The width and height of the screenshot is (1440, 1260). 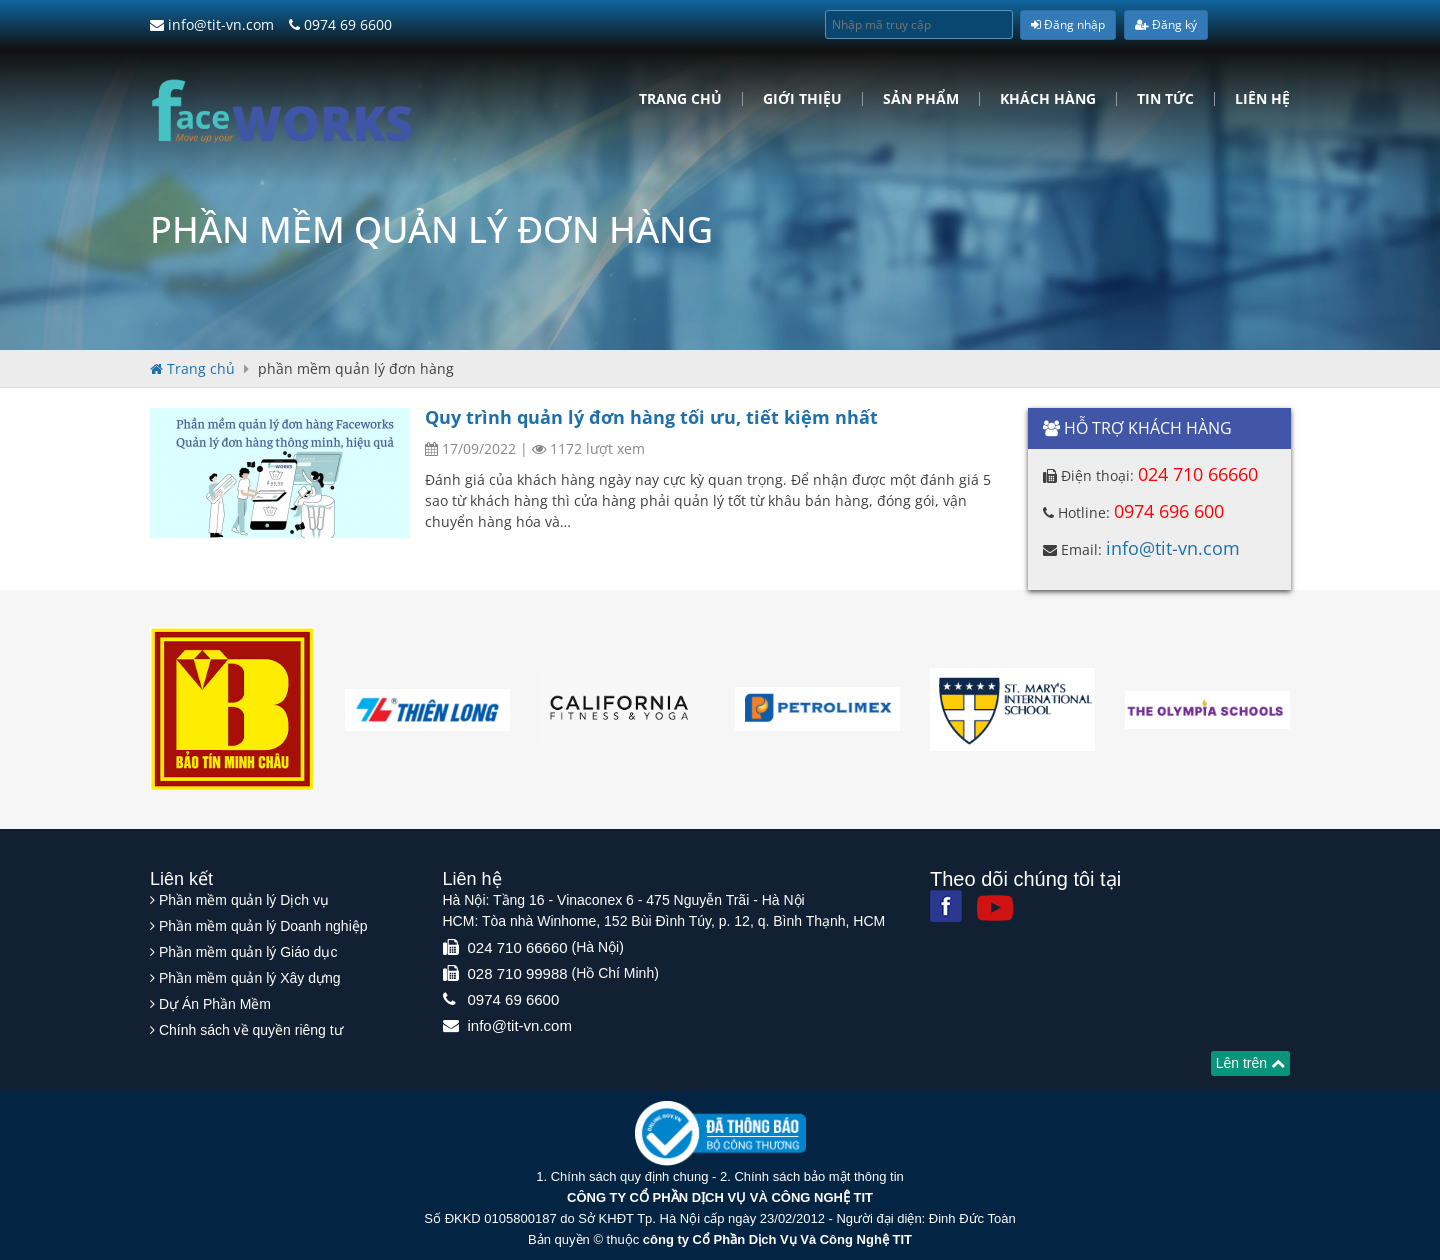 What do you see at coordinates (1048, 99) in the screenshot?
I see `Khách hàng` at bounding box center [1048, 99].